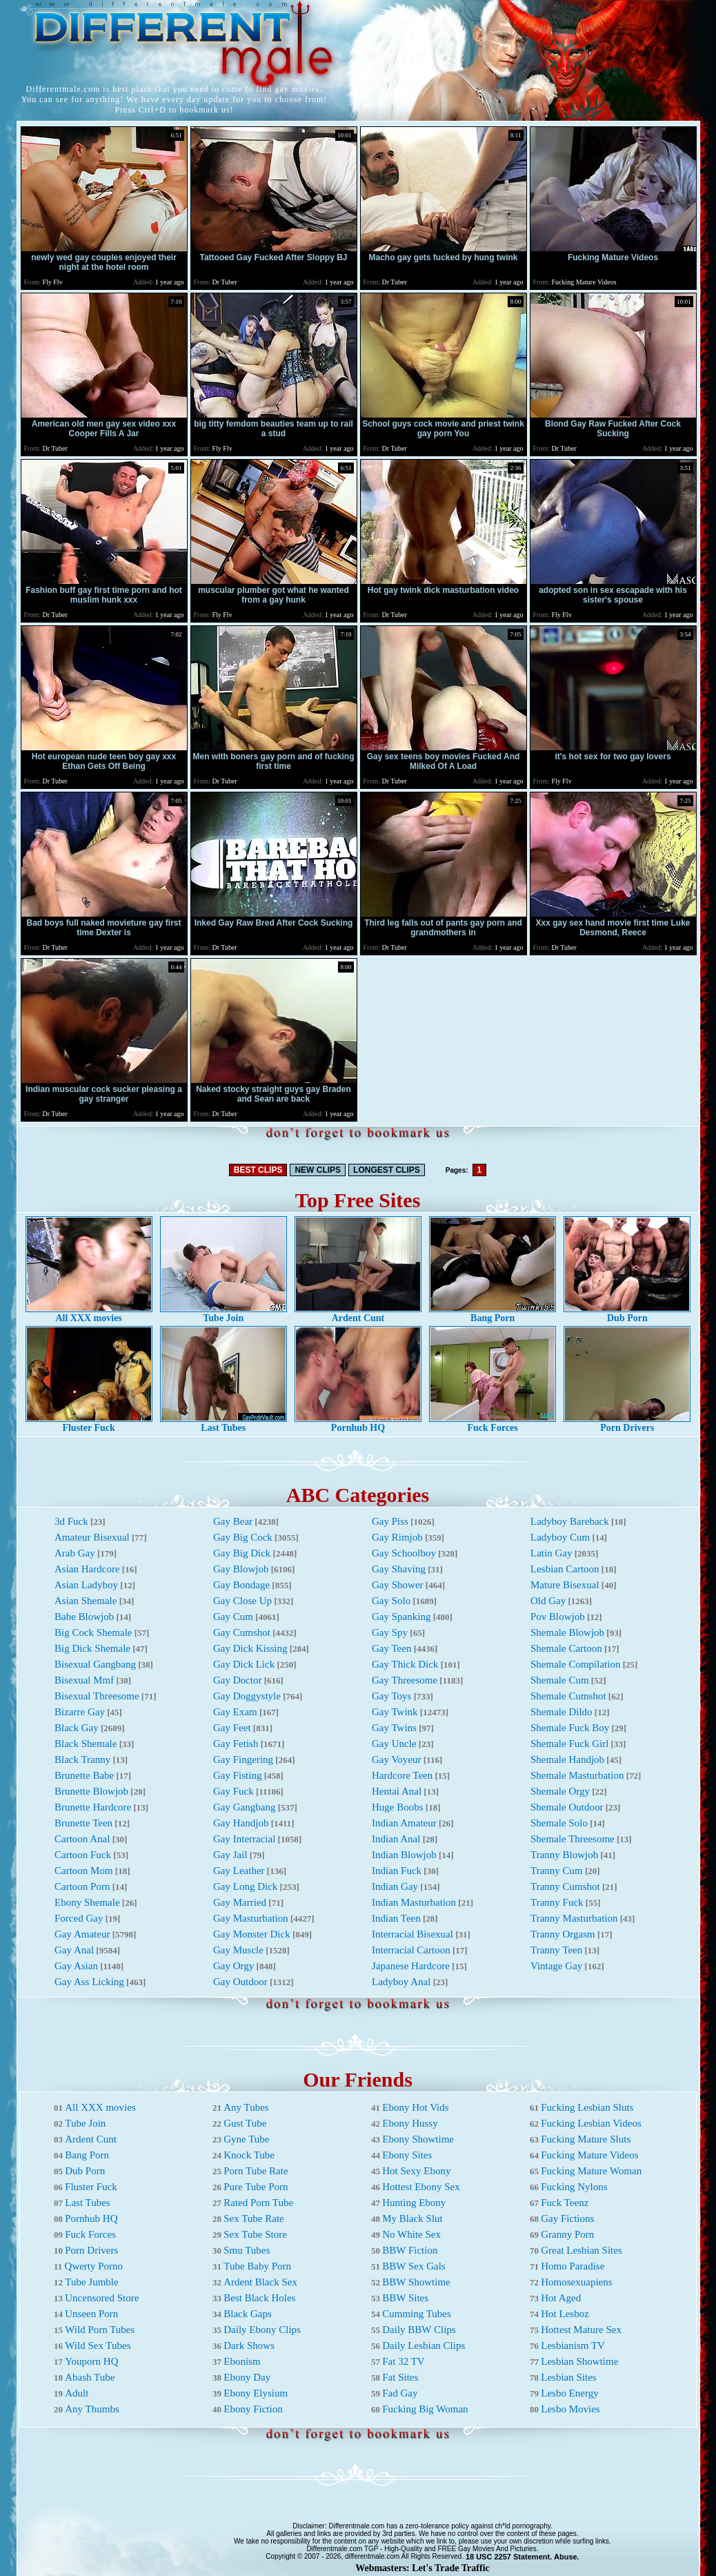 Image resolution: width=716 pixels, height=2576 pixels. What do you see at coordinates (250, 1918) in the screenshot?
I see `Gay Masturbation` at bounding box center [250, 1918].